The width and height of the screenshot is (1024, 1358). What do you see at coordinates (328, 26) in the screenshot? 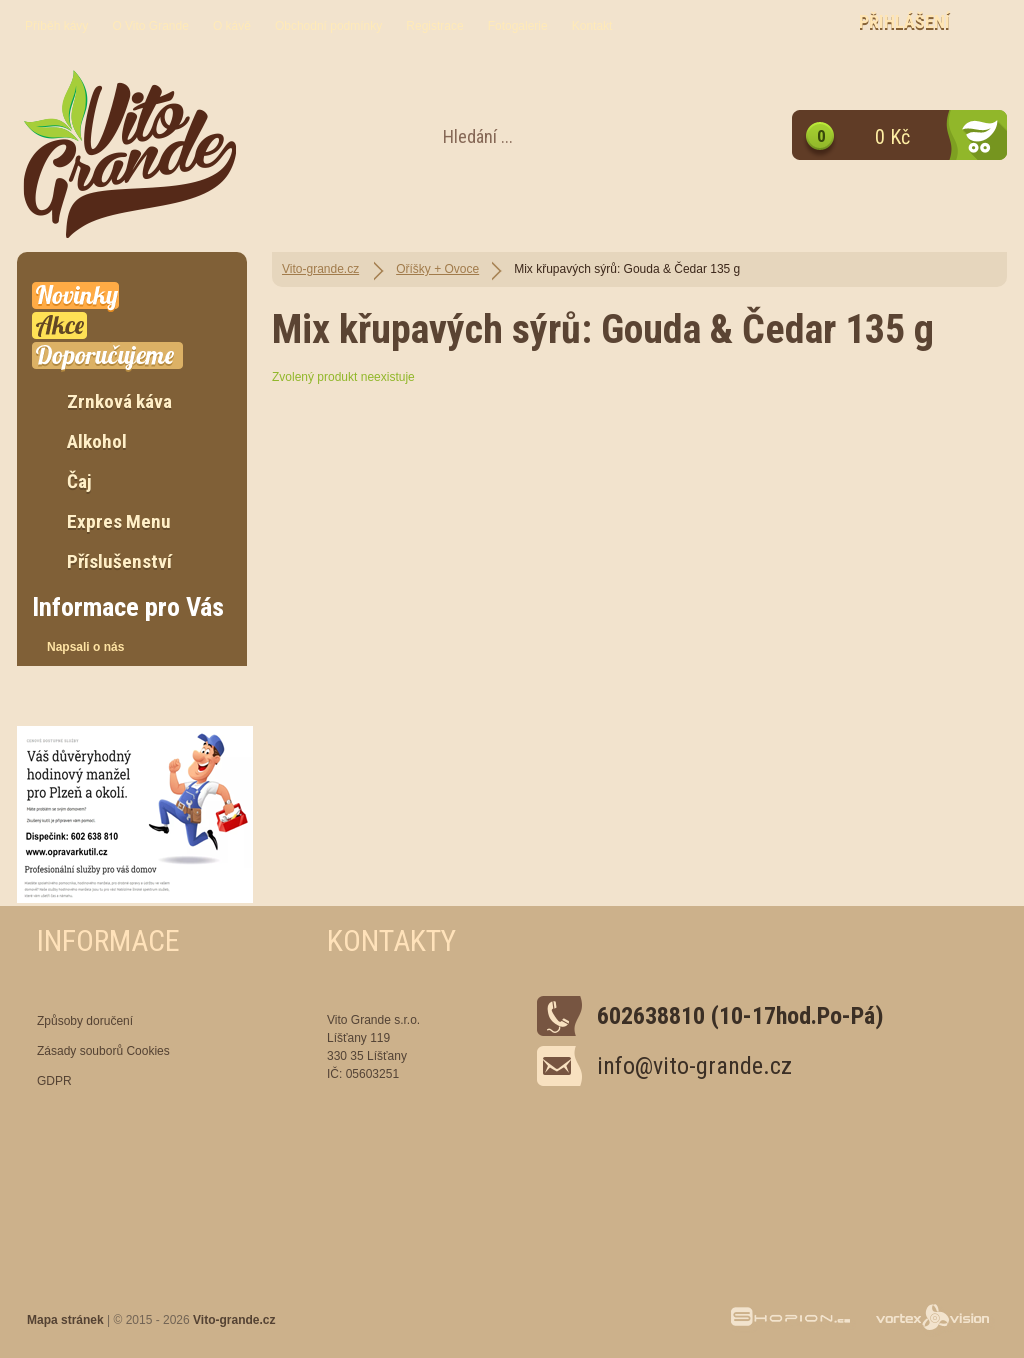
I see `Obchodní podmínky` at bounding box center [328, 26].